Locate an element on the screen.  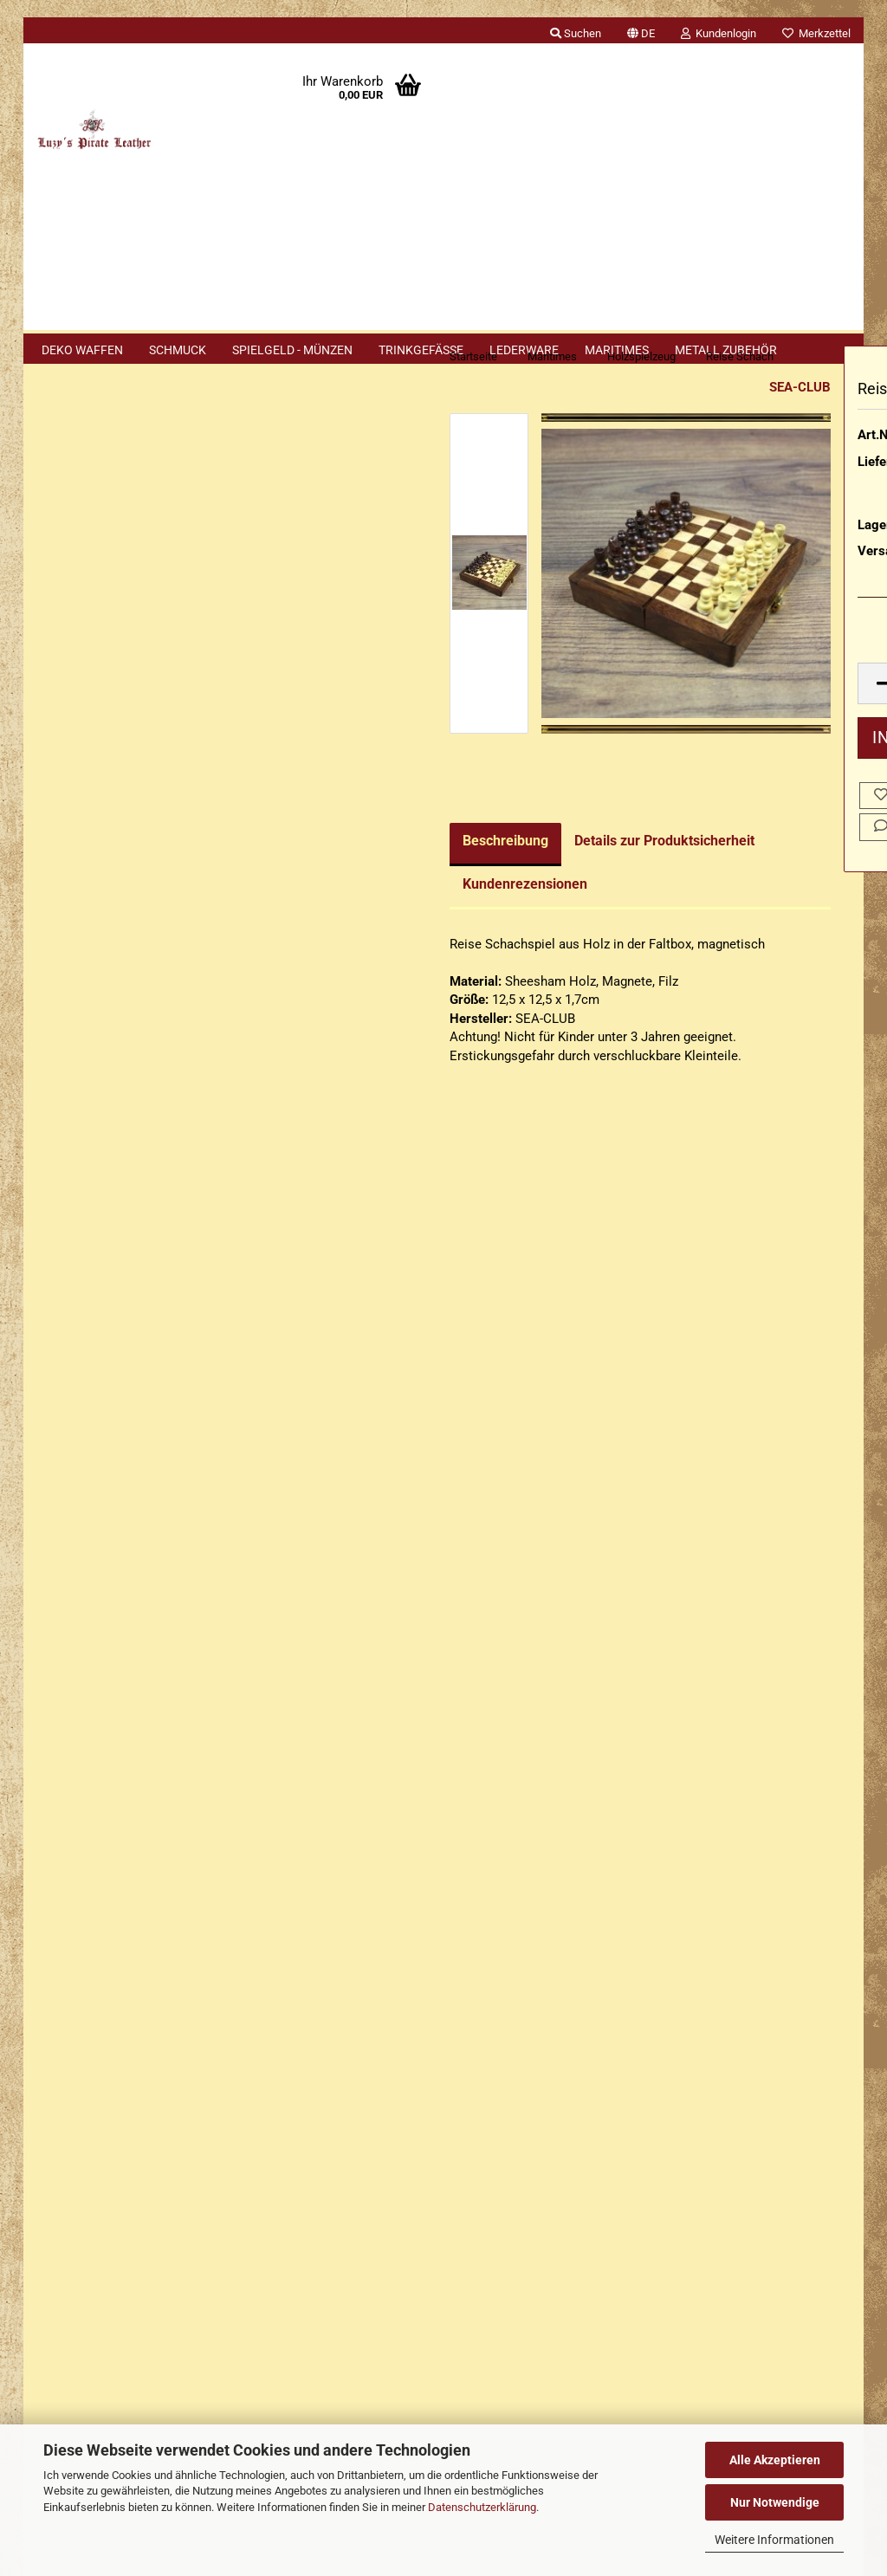
Spielgeld - Münzen is located at coordinates (292, 350).